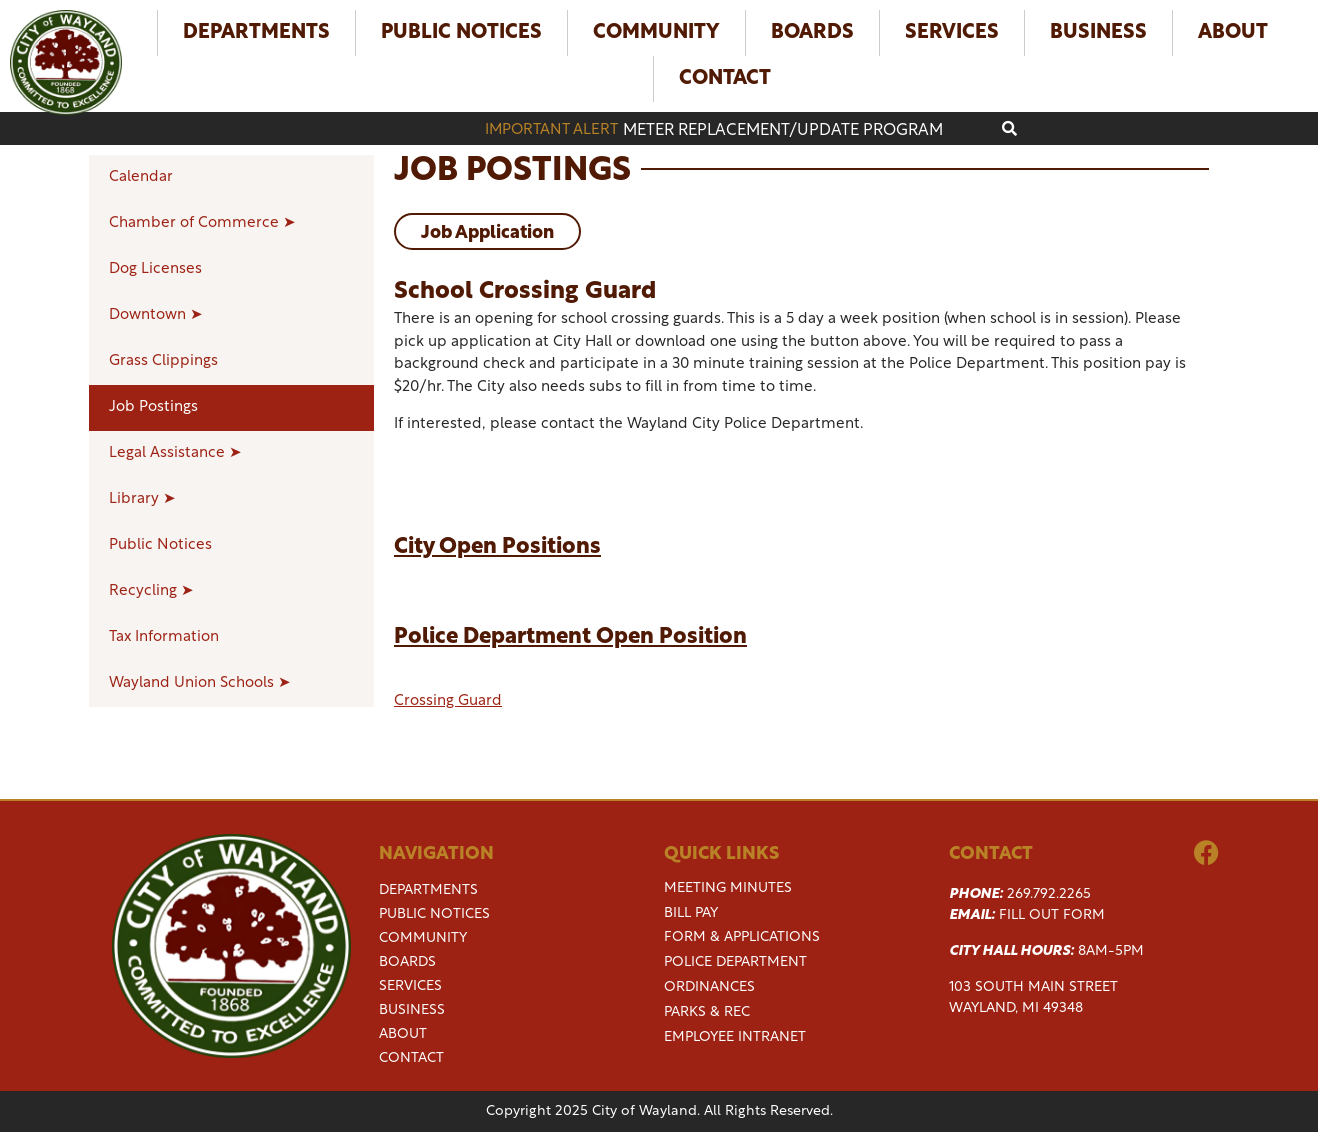  Describe the element at coordinates (1233, 33) in the screenshot. I see `About` at that location.